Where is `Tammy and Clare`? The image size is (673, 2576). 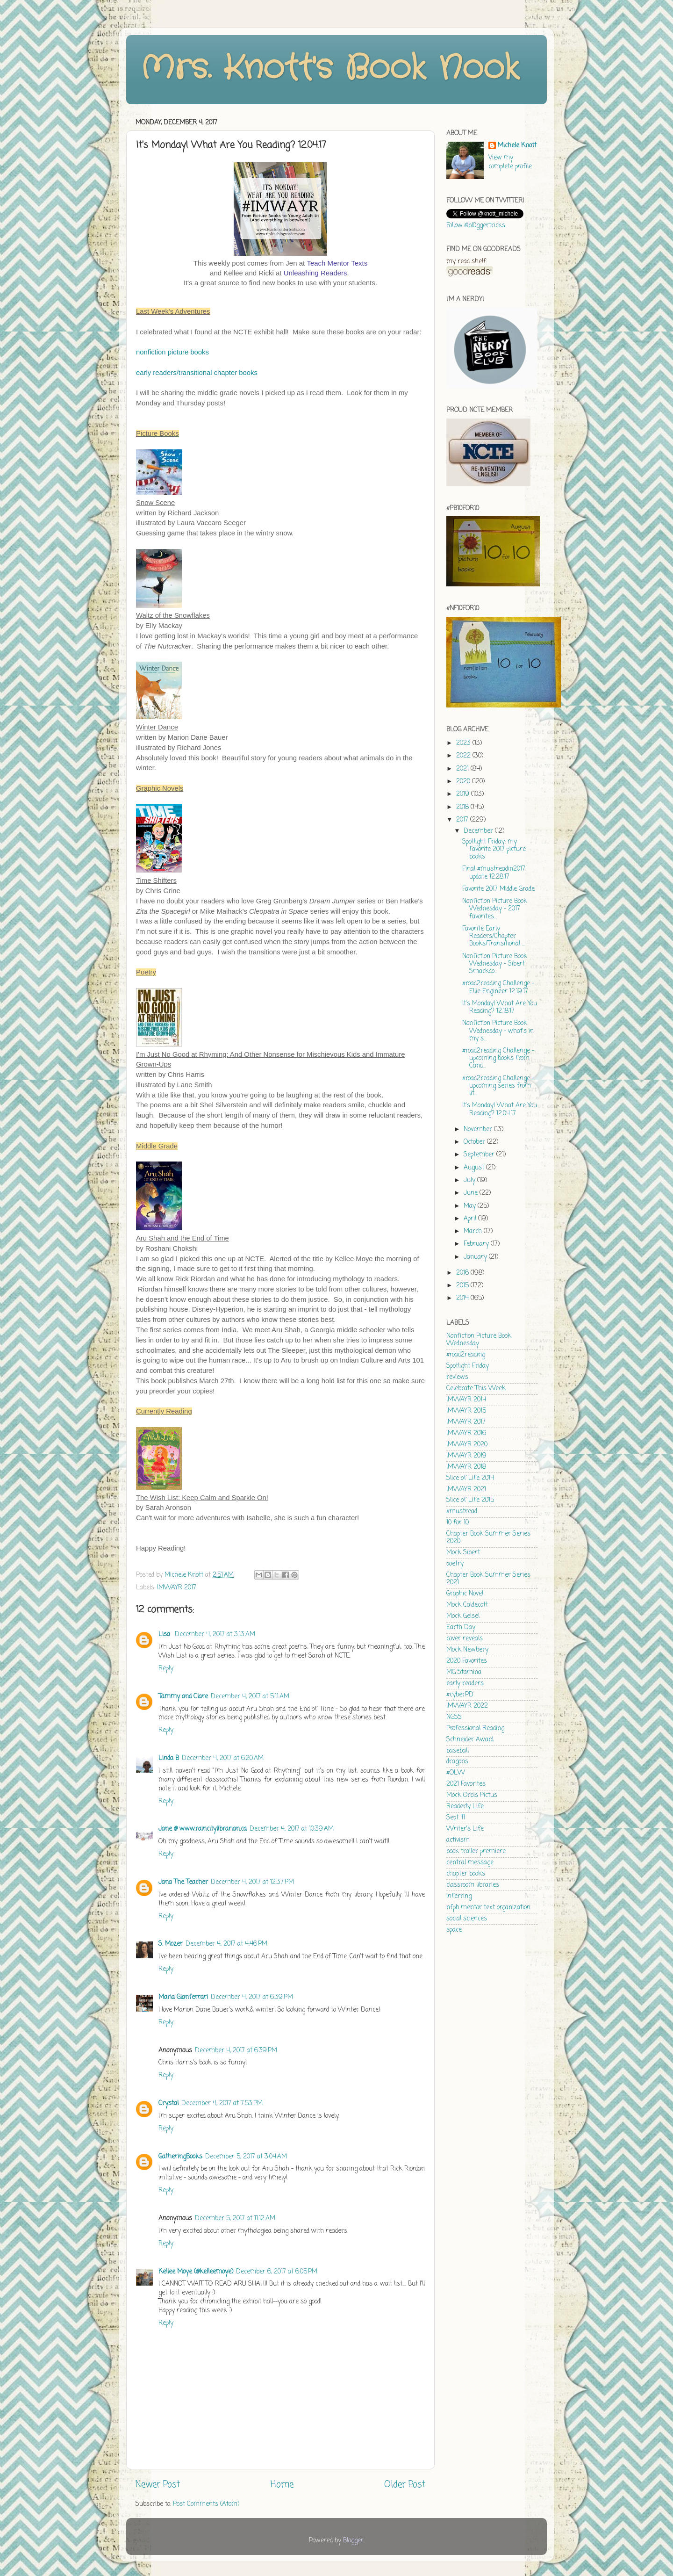 Tammy and Clare is located at coordinates (183, 1697).